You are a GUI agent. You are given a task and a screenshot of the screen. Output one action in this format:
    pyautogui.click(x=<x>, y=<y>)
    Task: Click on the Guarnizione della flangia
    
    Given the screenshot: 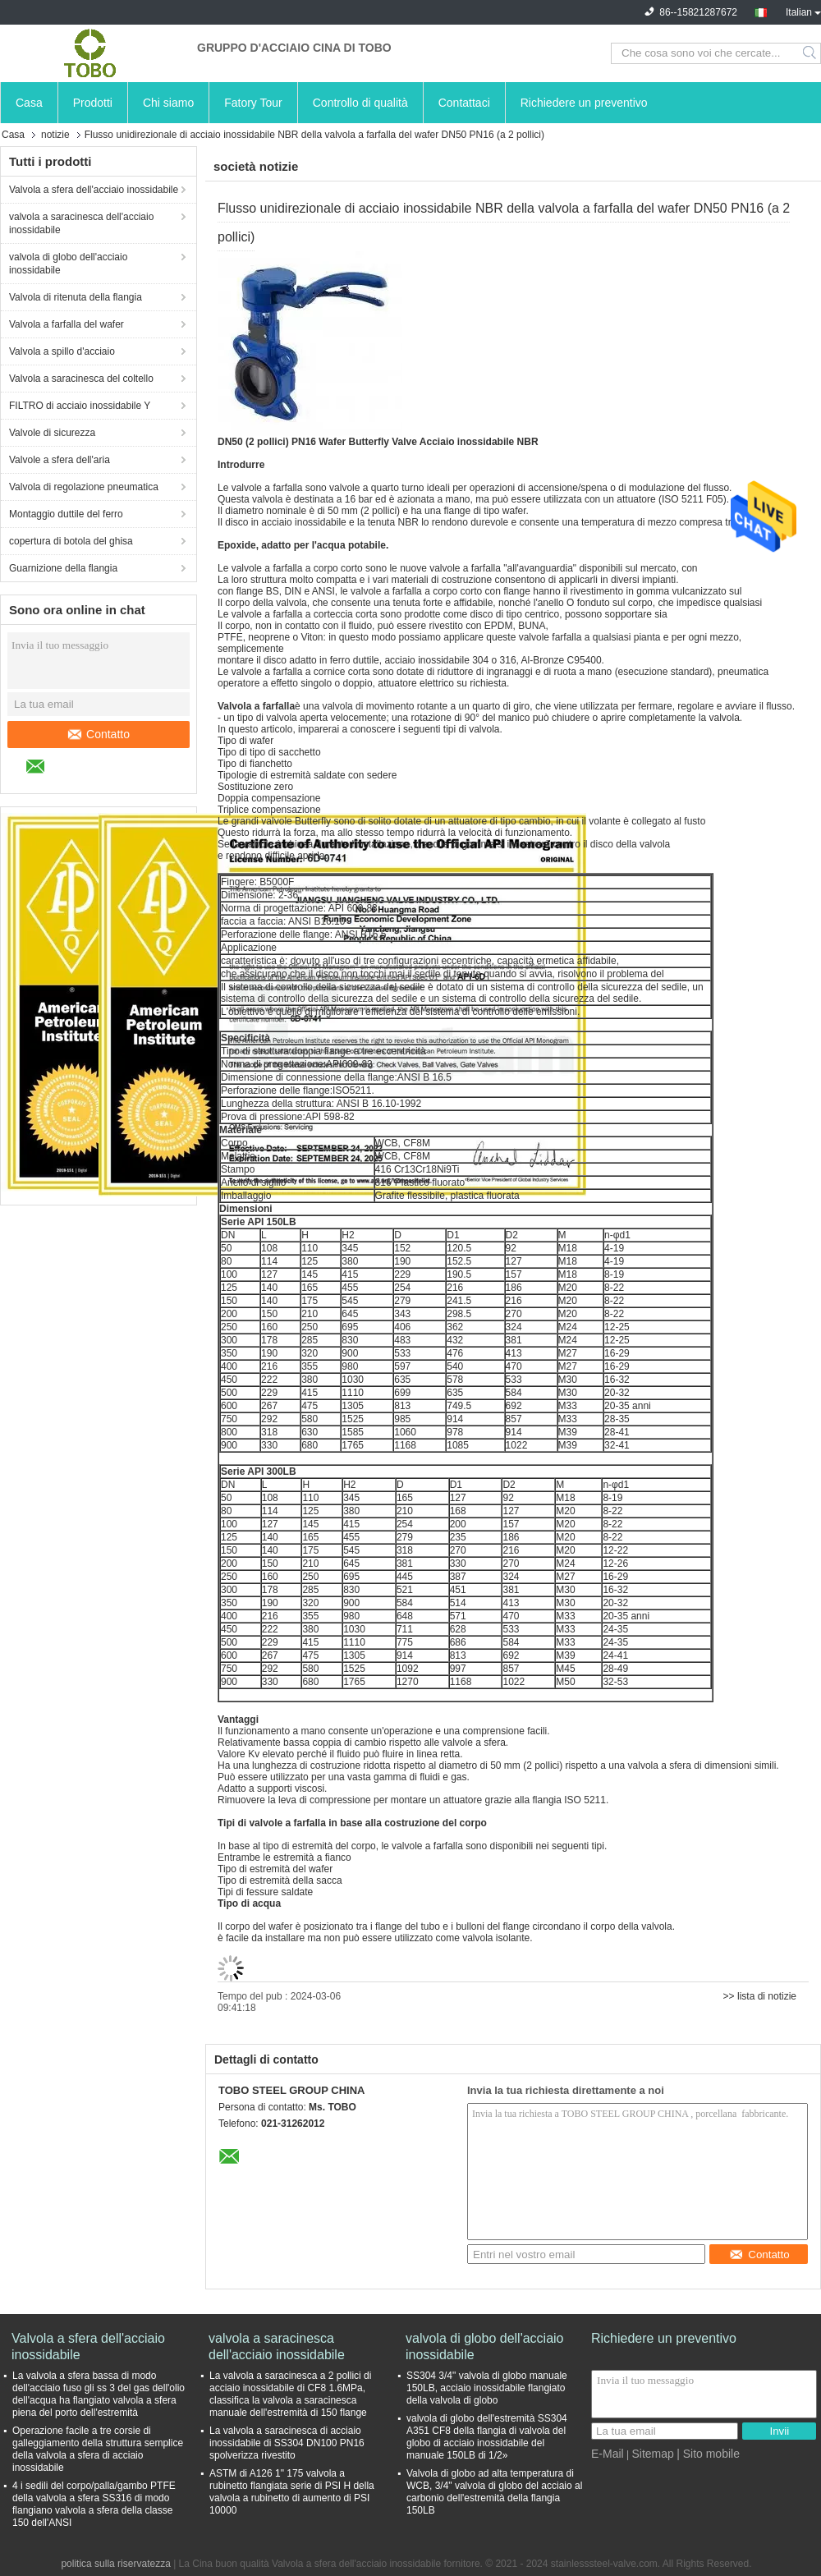 What is the action you would take?
    pyautogui.click(x=63, y=568)
    